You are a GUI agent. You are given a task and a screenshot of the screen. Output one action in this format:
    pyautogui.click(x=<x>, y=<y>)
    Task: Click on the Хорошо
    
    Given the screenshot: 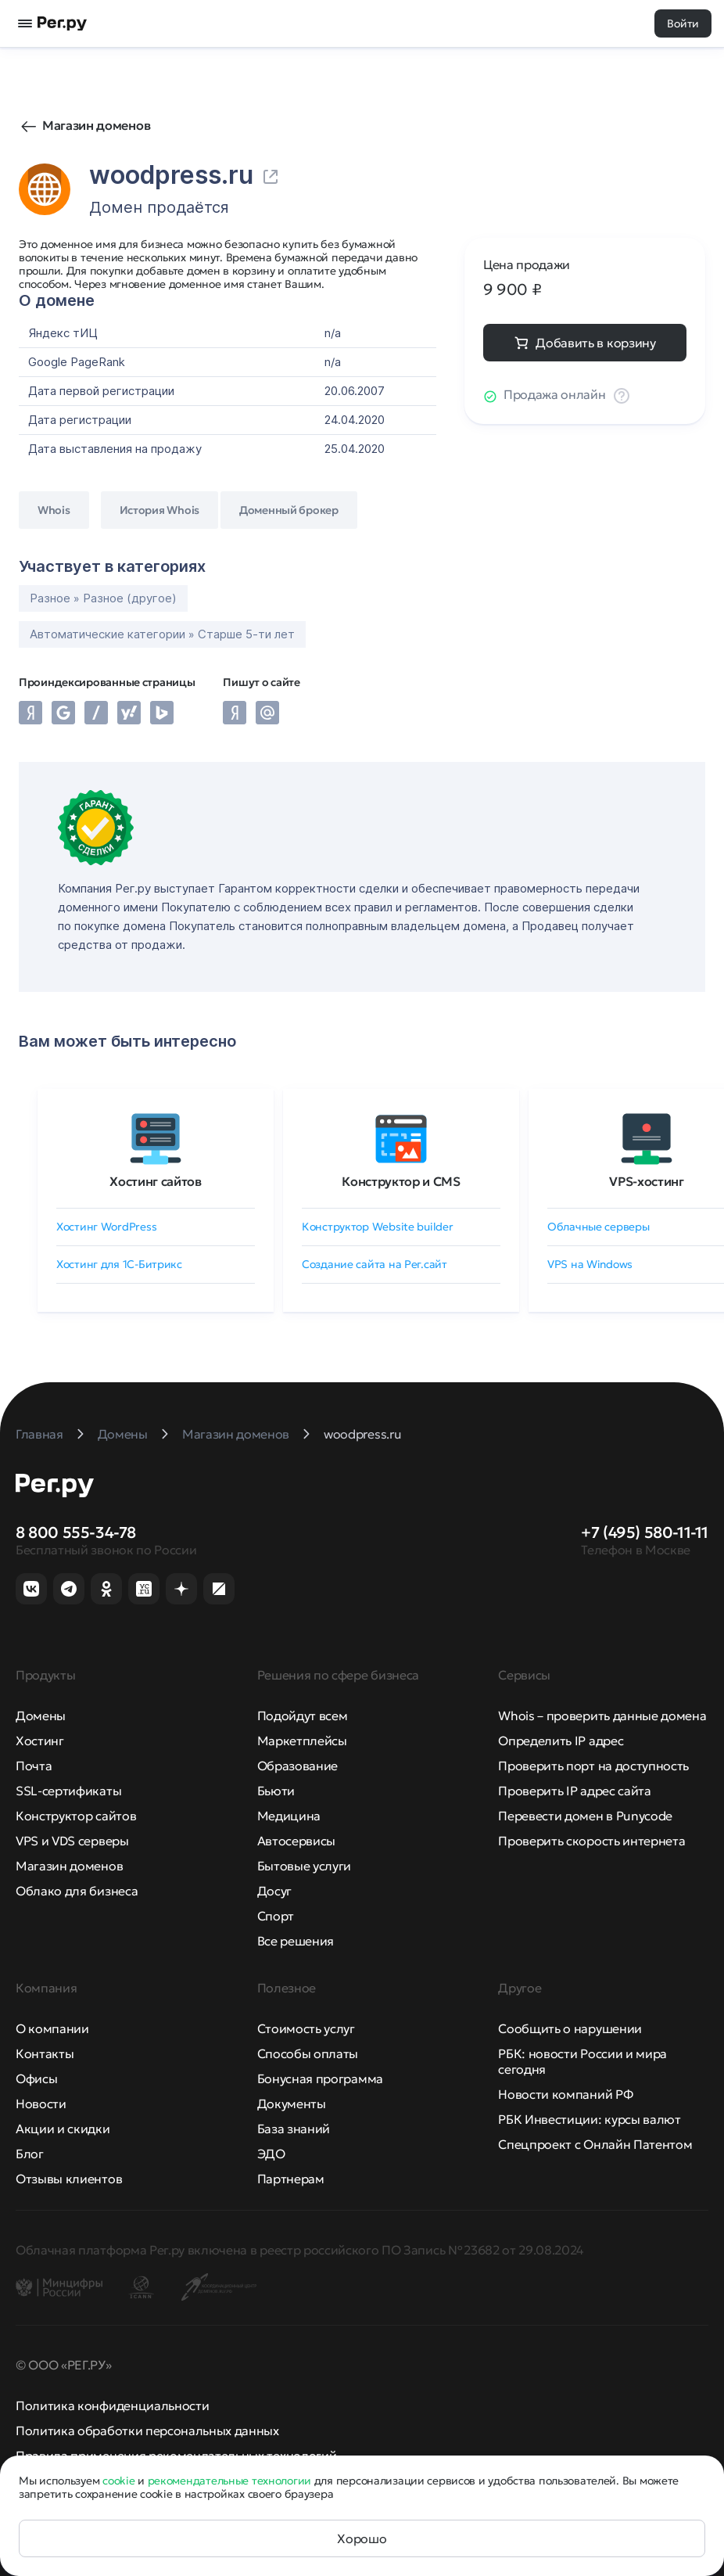 What is the action you would take?
    pyautogui.click(x=361, y=2538)
    